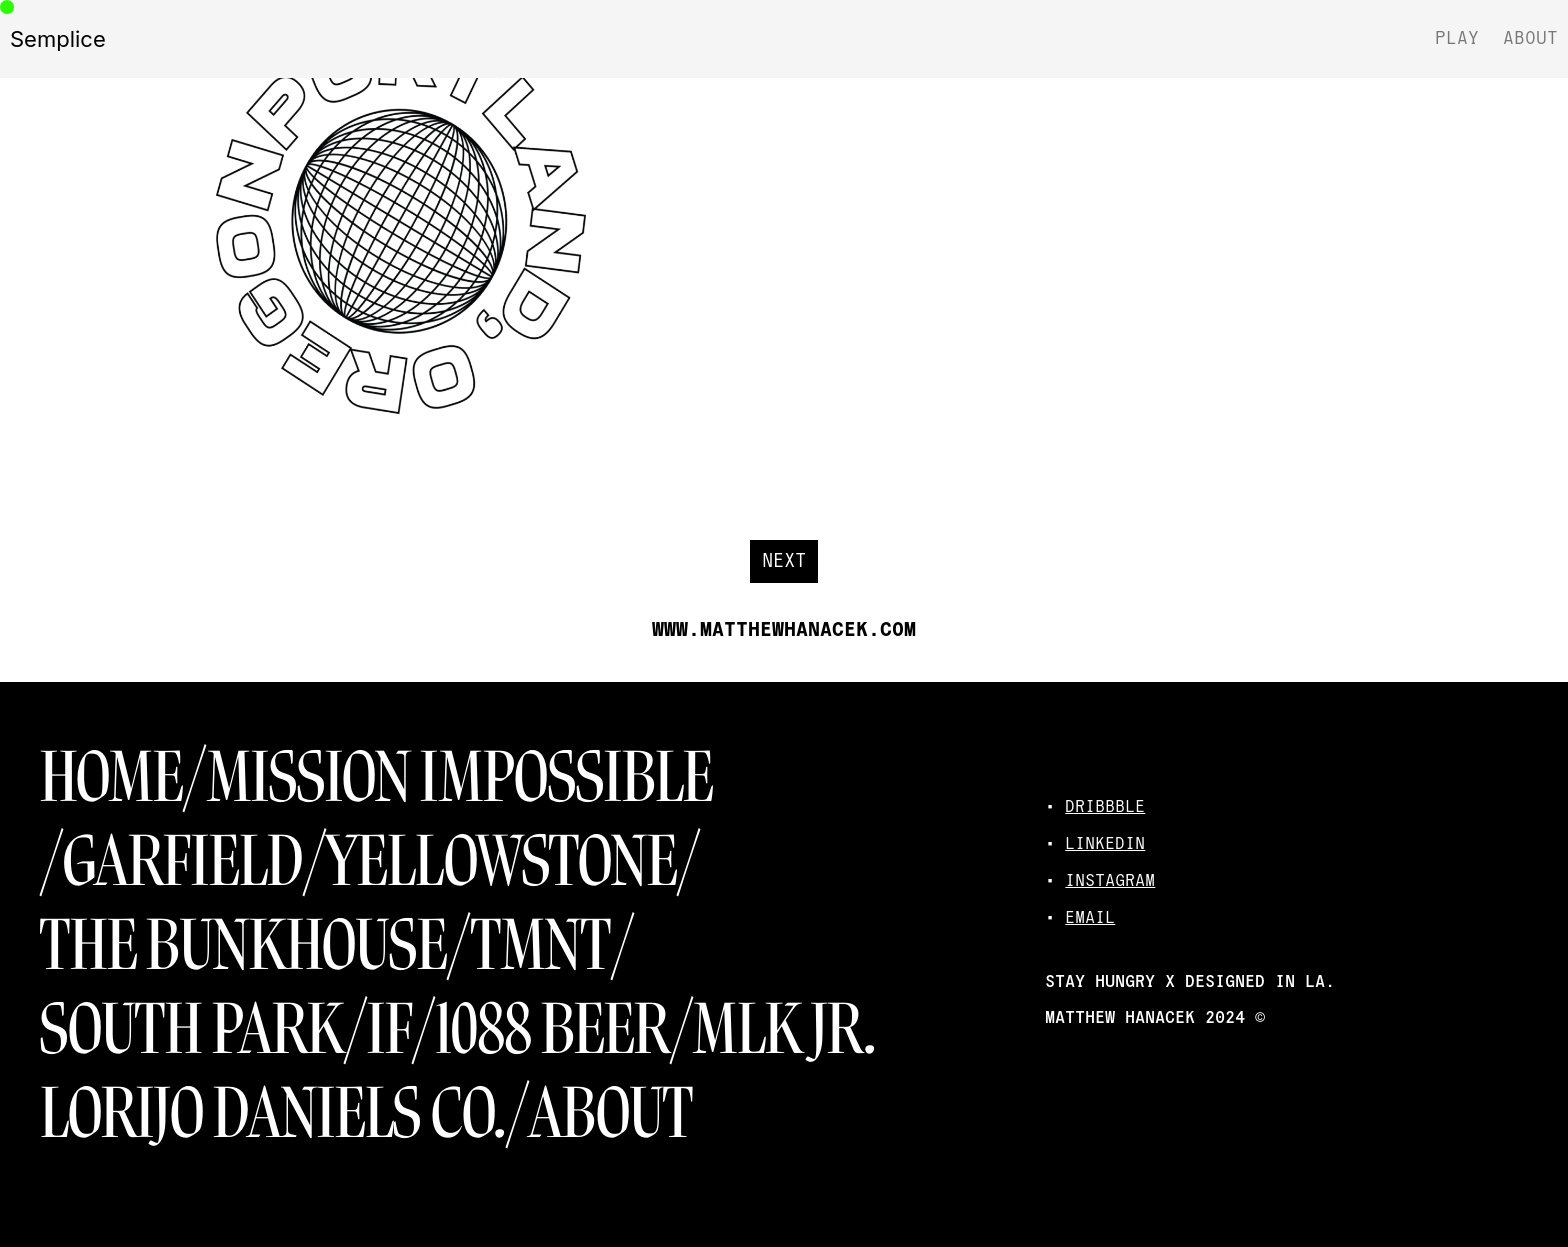  I want to click on YELLOWSTONE, so click(501, 861).